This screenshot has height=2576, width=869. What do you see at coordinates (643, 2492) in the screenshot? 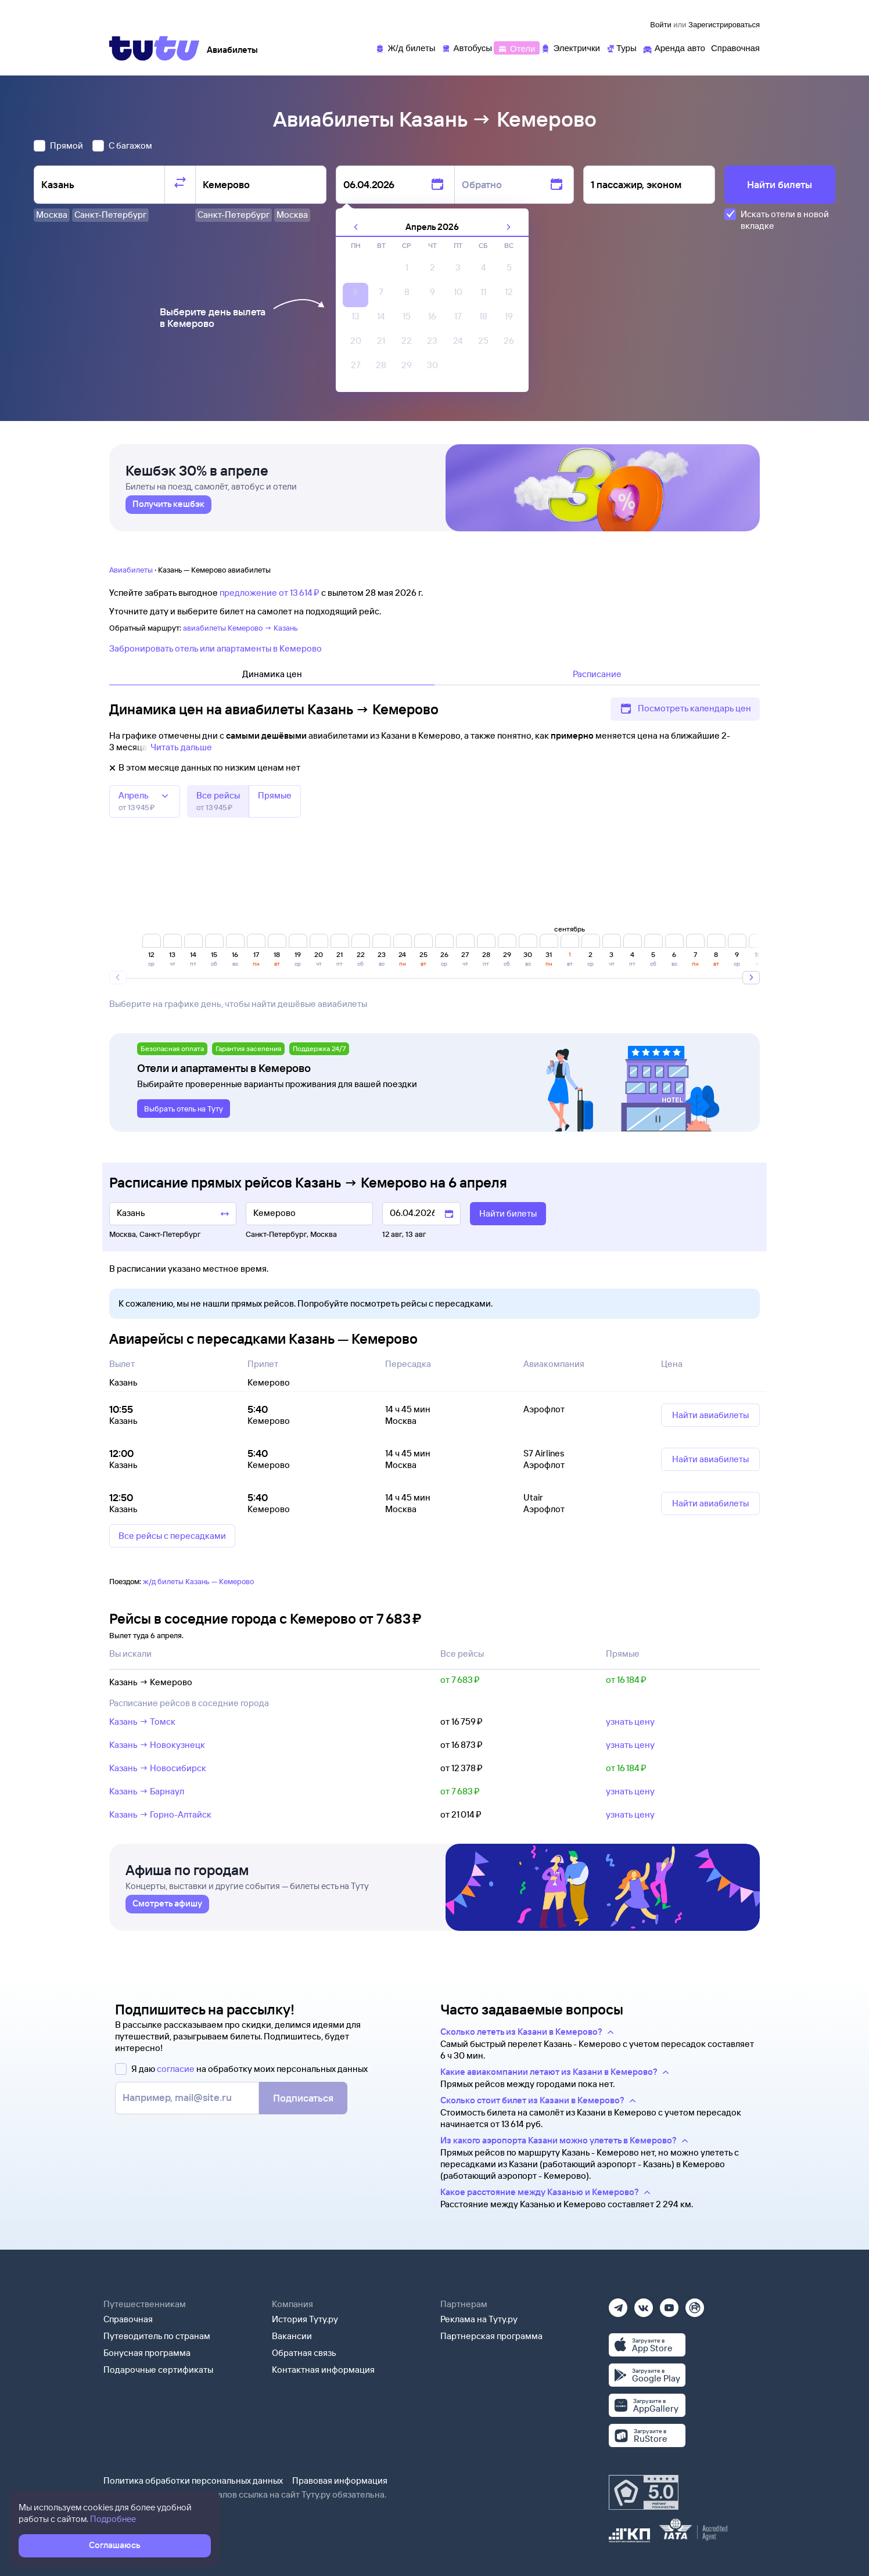
I see `[Максимальный рейтинг по данным Роскачества, ноябрь 2019]` at bounding box center [643, 2492].